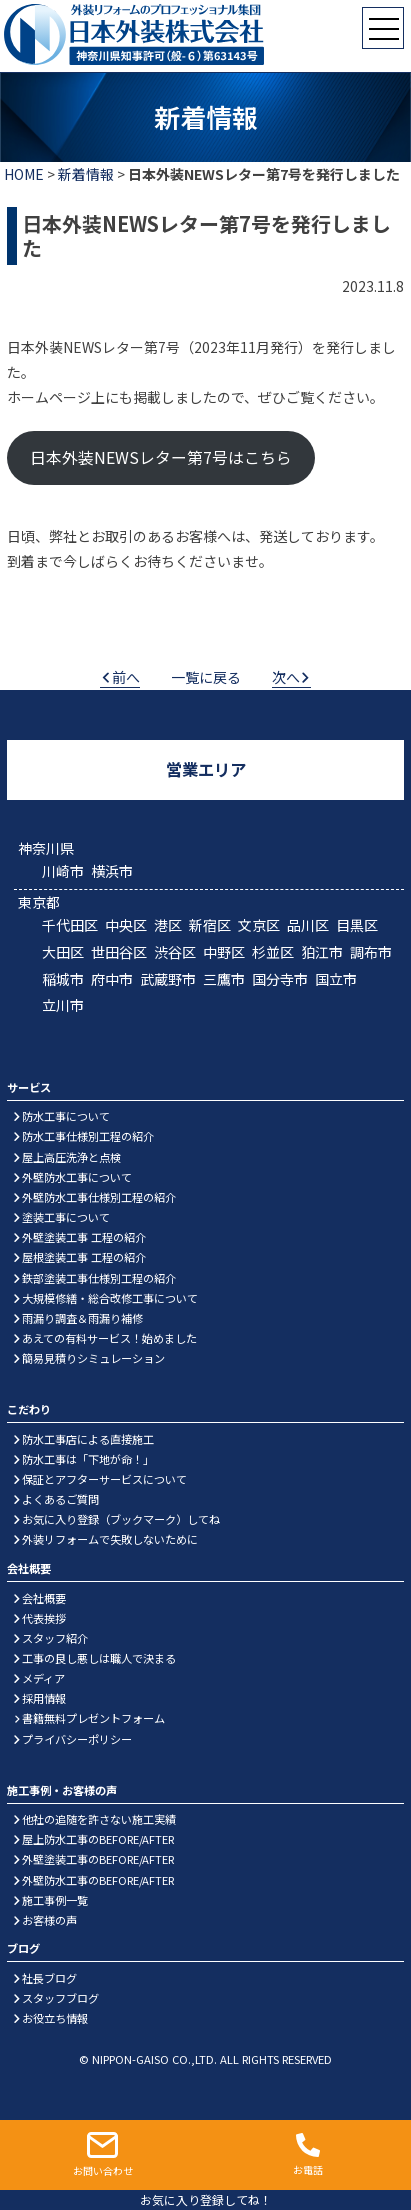 The width and height of the screenshot is (411, 2210). Describe the element at coordinates (44, 1598) in the screenshot. I see `会社概要` at that location.